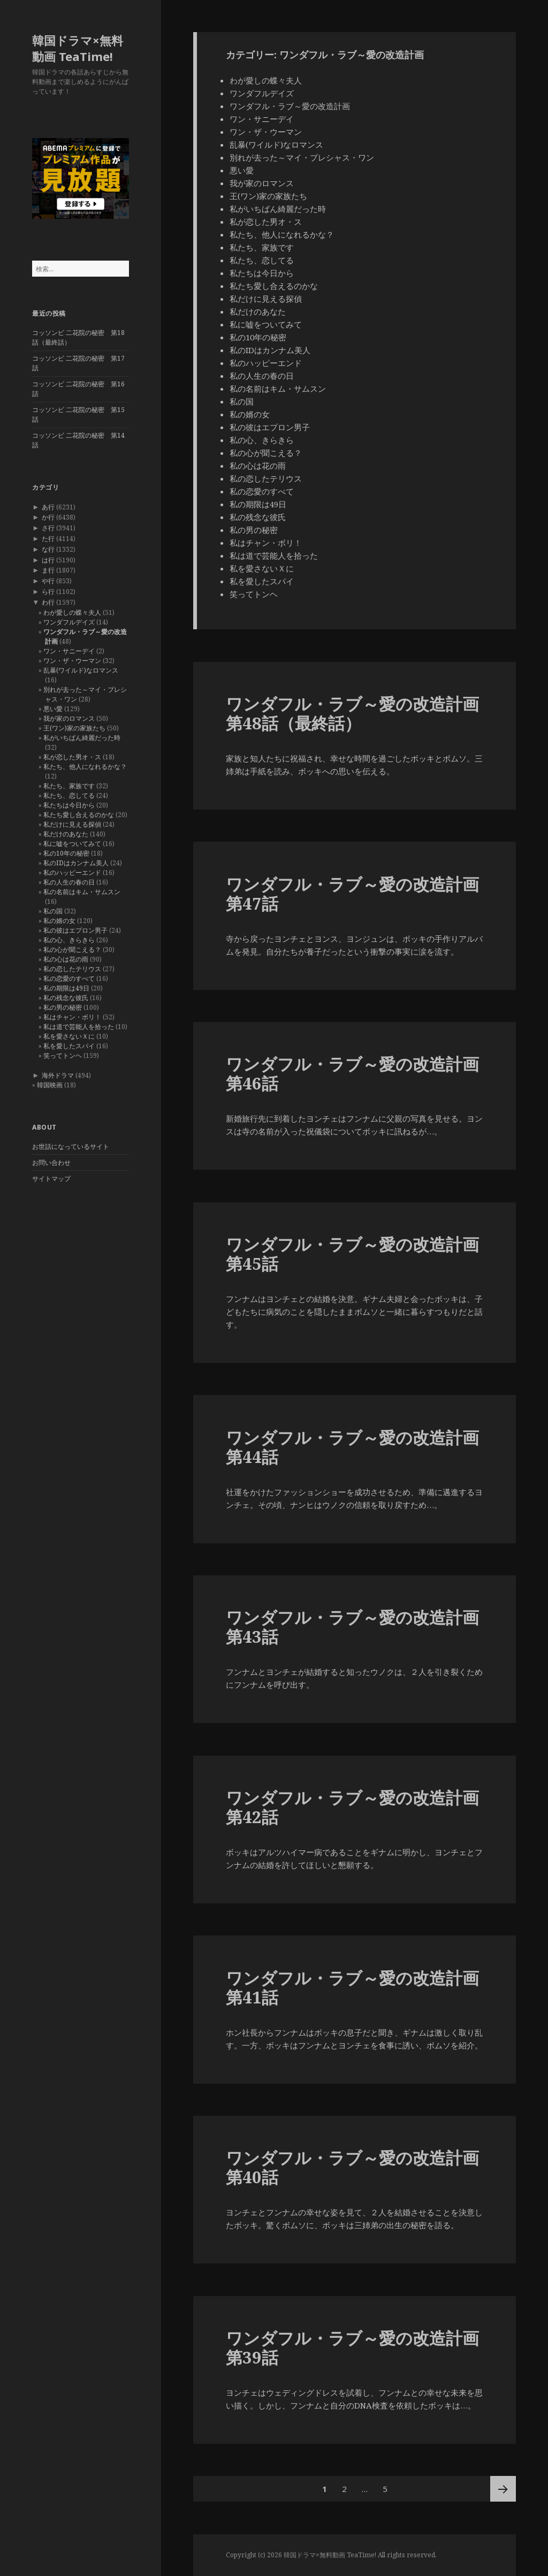 This screenshot has width=548, height=2576. I want to click on 私の恋したテリウス, so click(72, 968).